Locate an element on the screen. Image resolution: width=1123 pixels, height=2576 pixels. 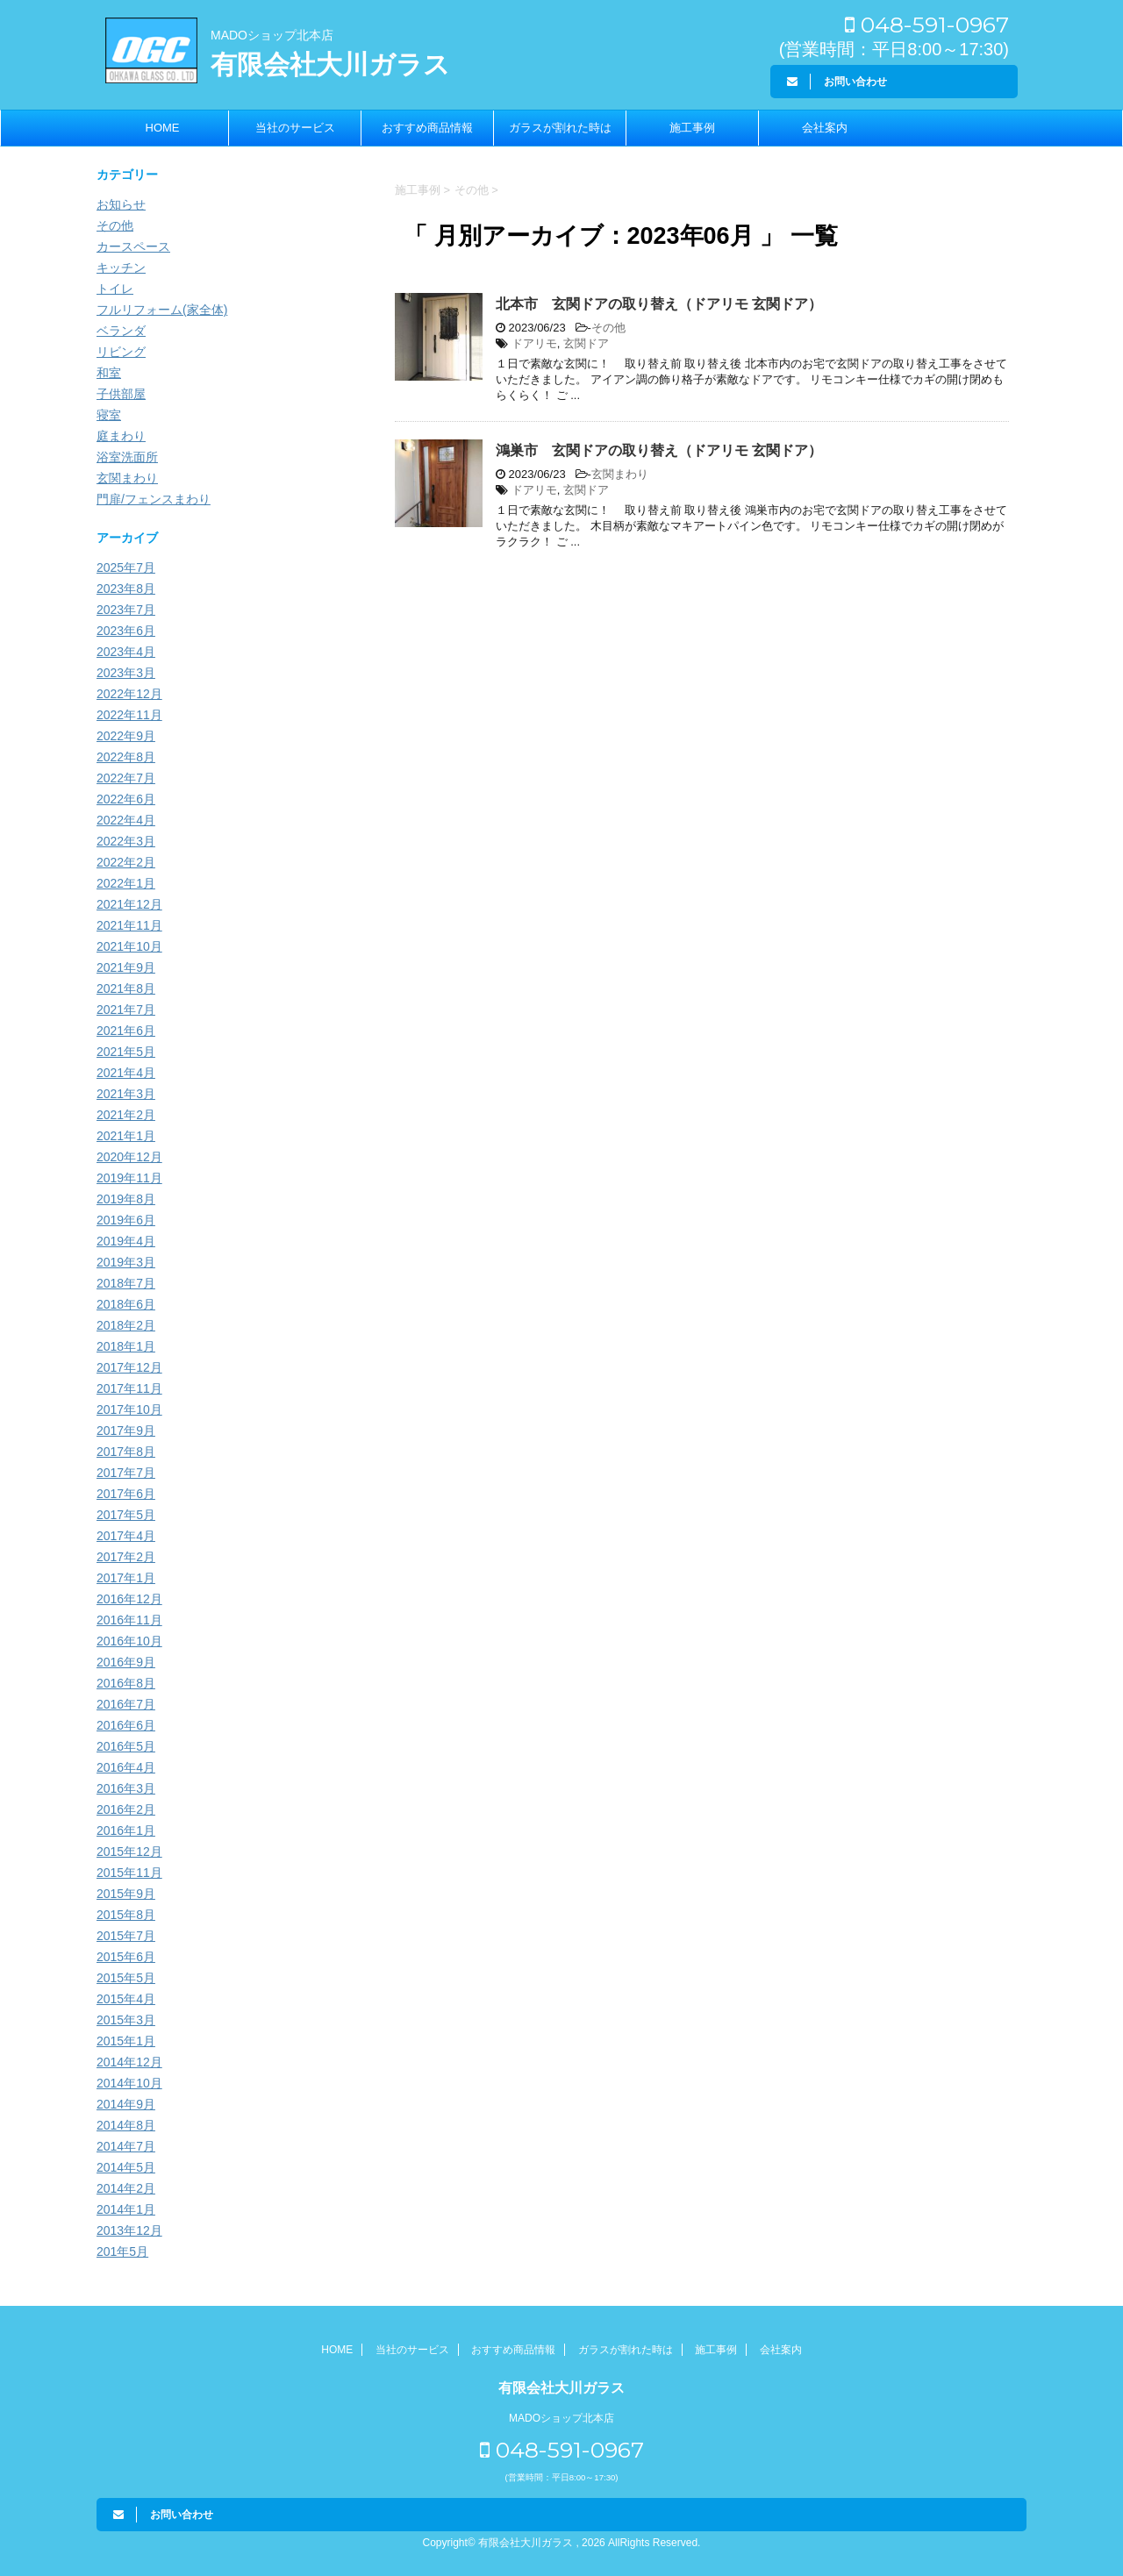
2023年6月 is located at coordinates (126, 631).